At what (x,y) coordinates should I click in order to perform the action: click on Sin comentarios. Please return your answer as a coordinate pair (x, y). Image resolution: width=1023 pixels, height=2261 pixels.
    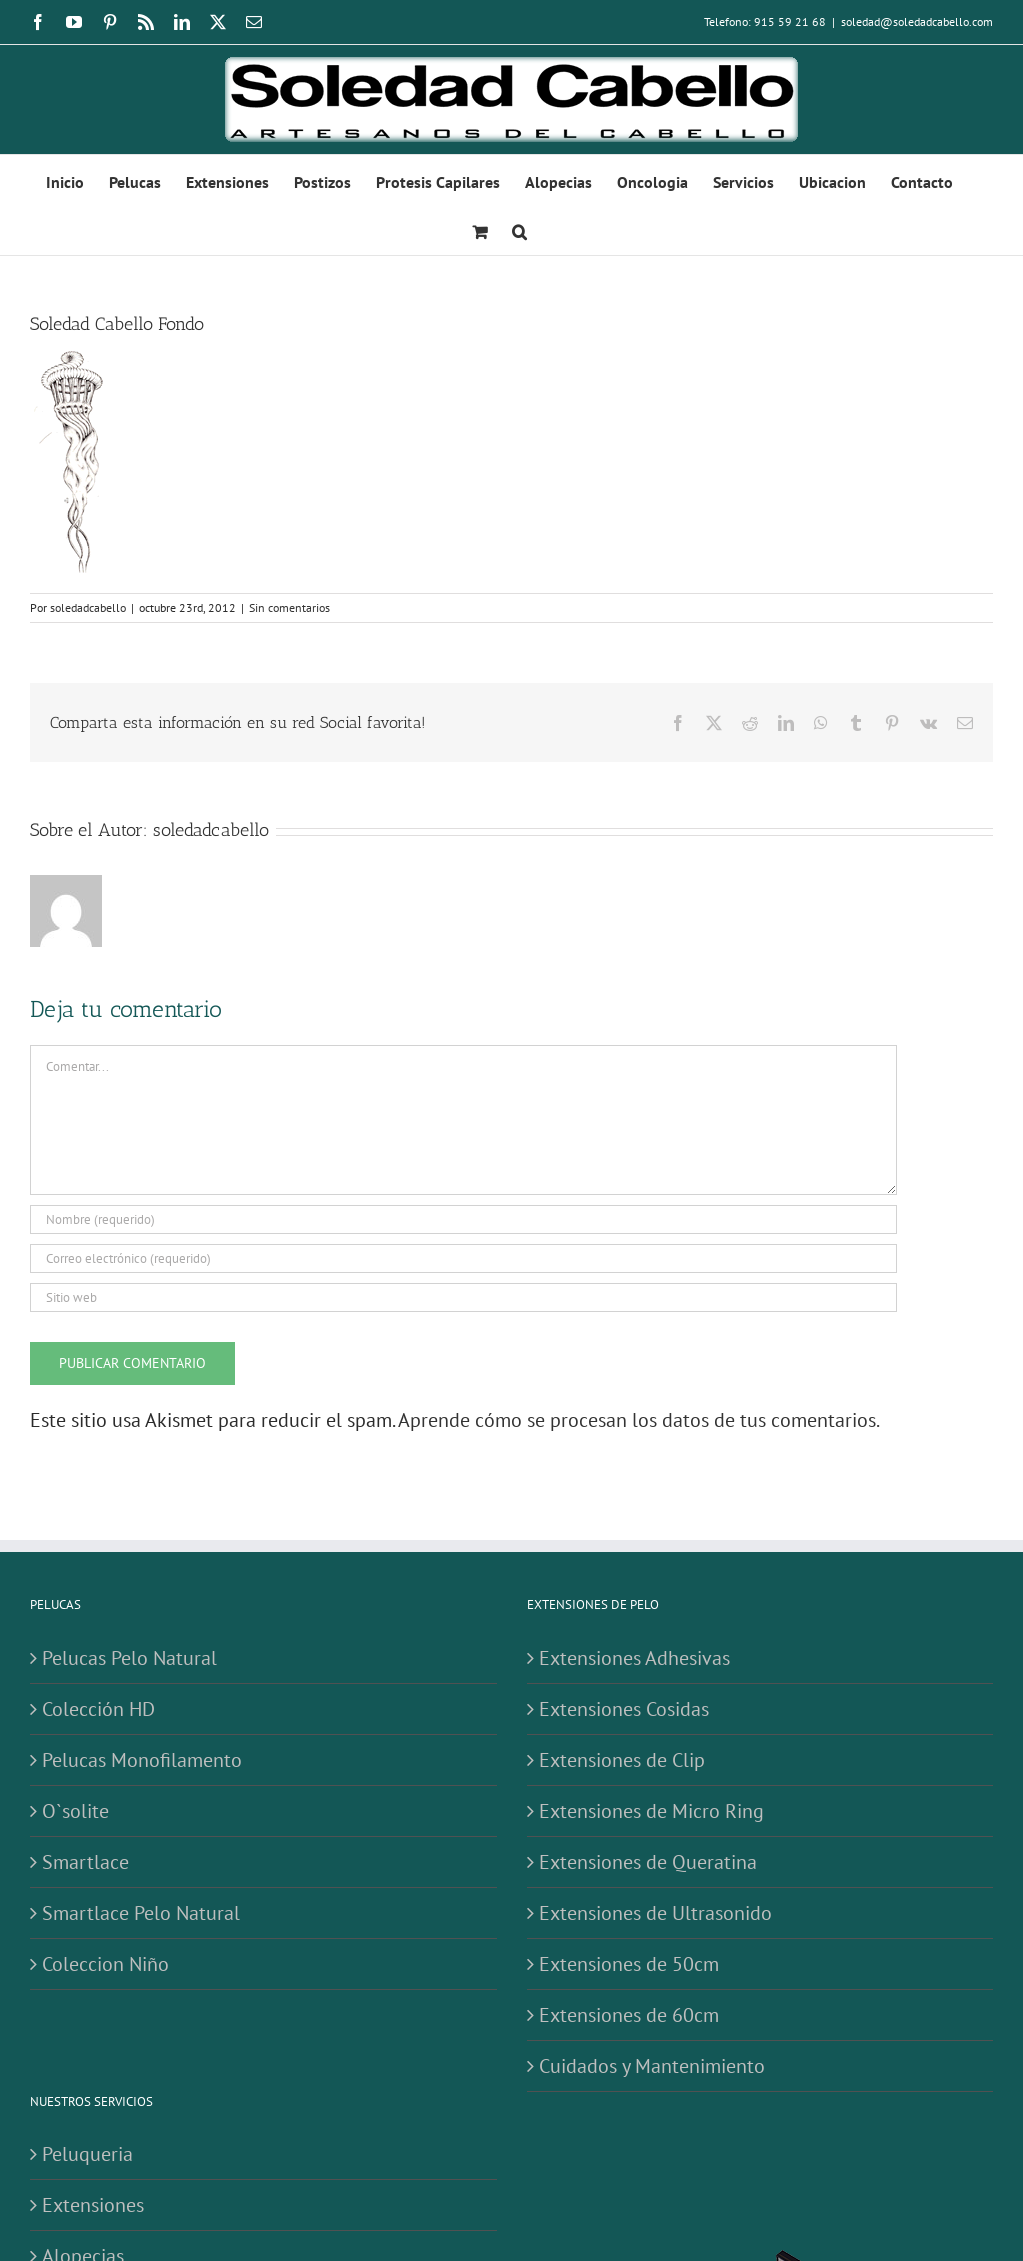
    Looking at the image, I should click on (289, 607).